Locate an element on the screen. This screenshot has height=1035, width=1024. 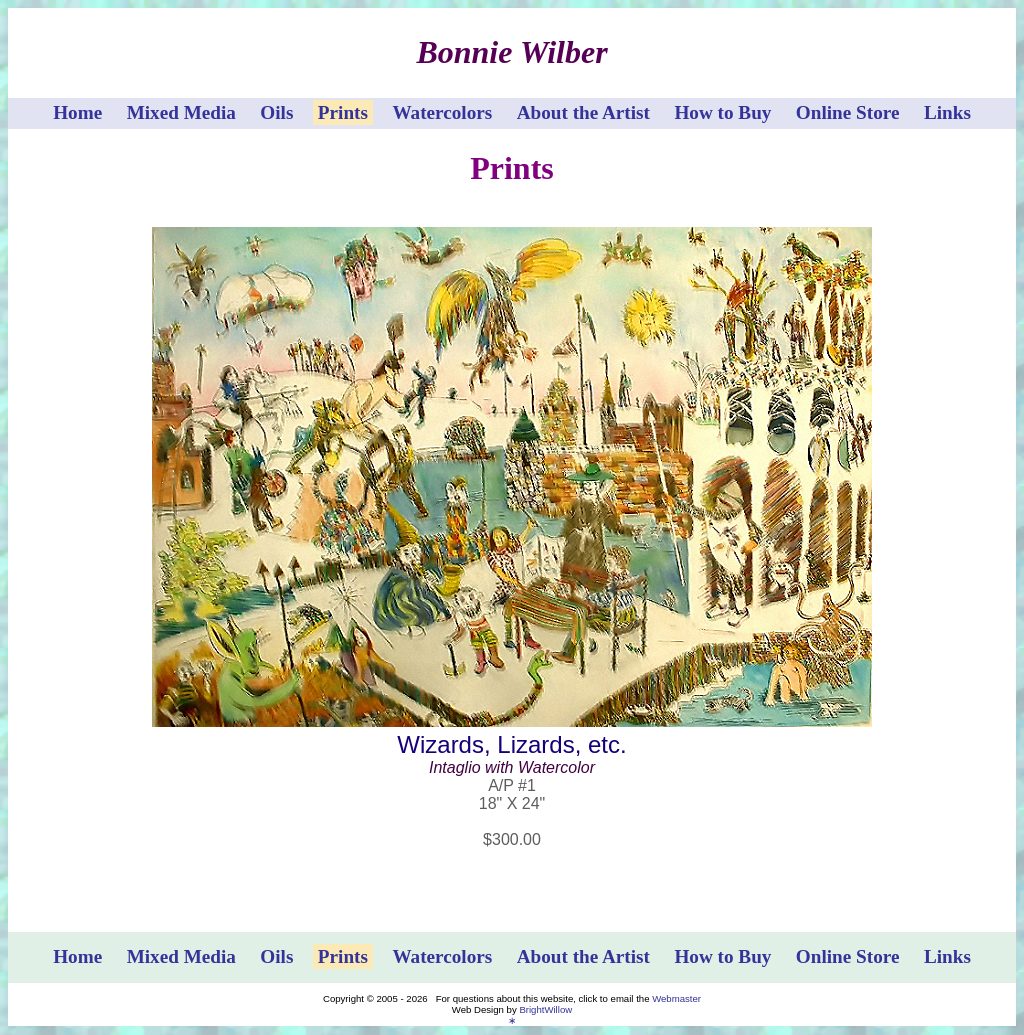
Home is located at coordinates (77, 112).